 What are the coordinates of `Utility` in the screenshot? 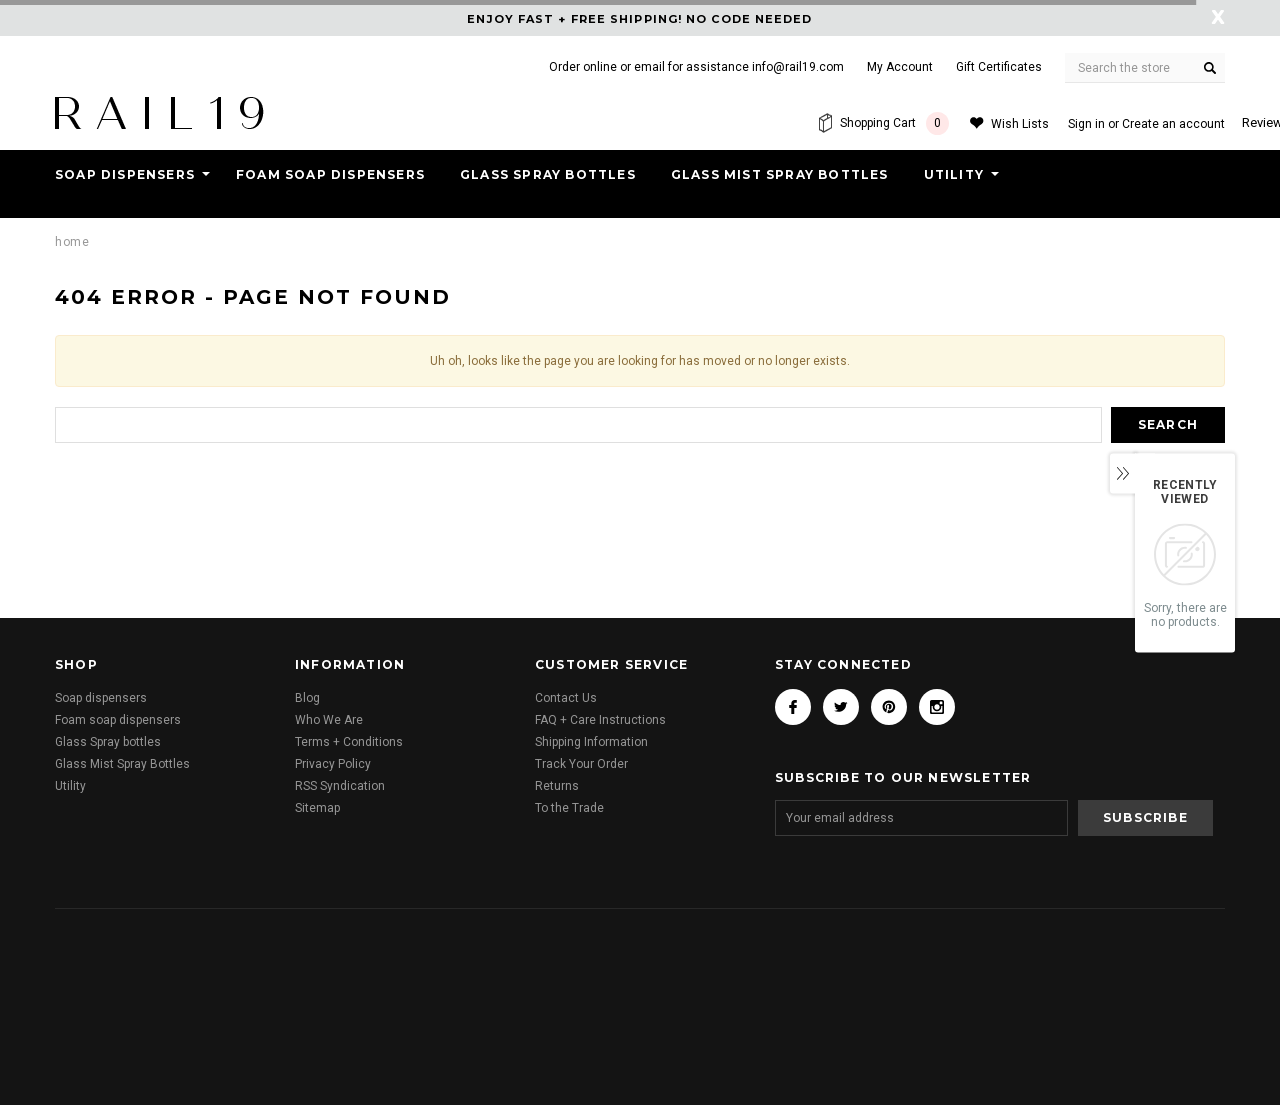 It's located at (954, 174).